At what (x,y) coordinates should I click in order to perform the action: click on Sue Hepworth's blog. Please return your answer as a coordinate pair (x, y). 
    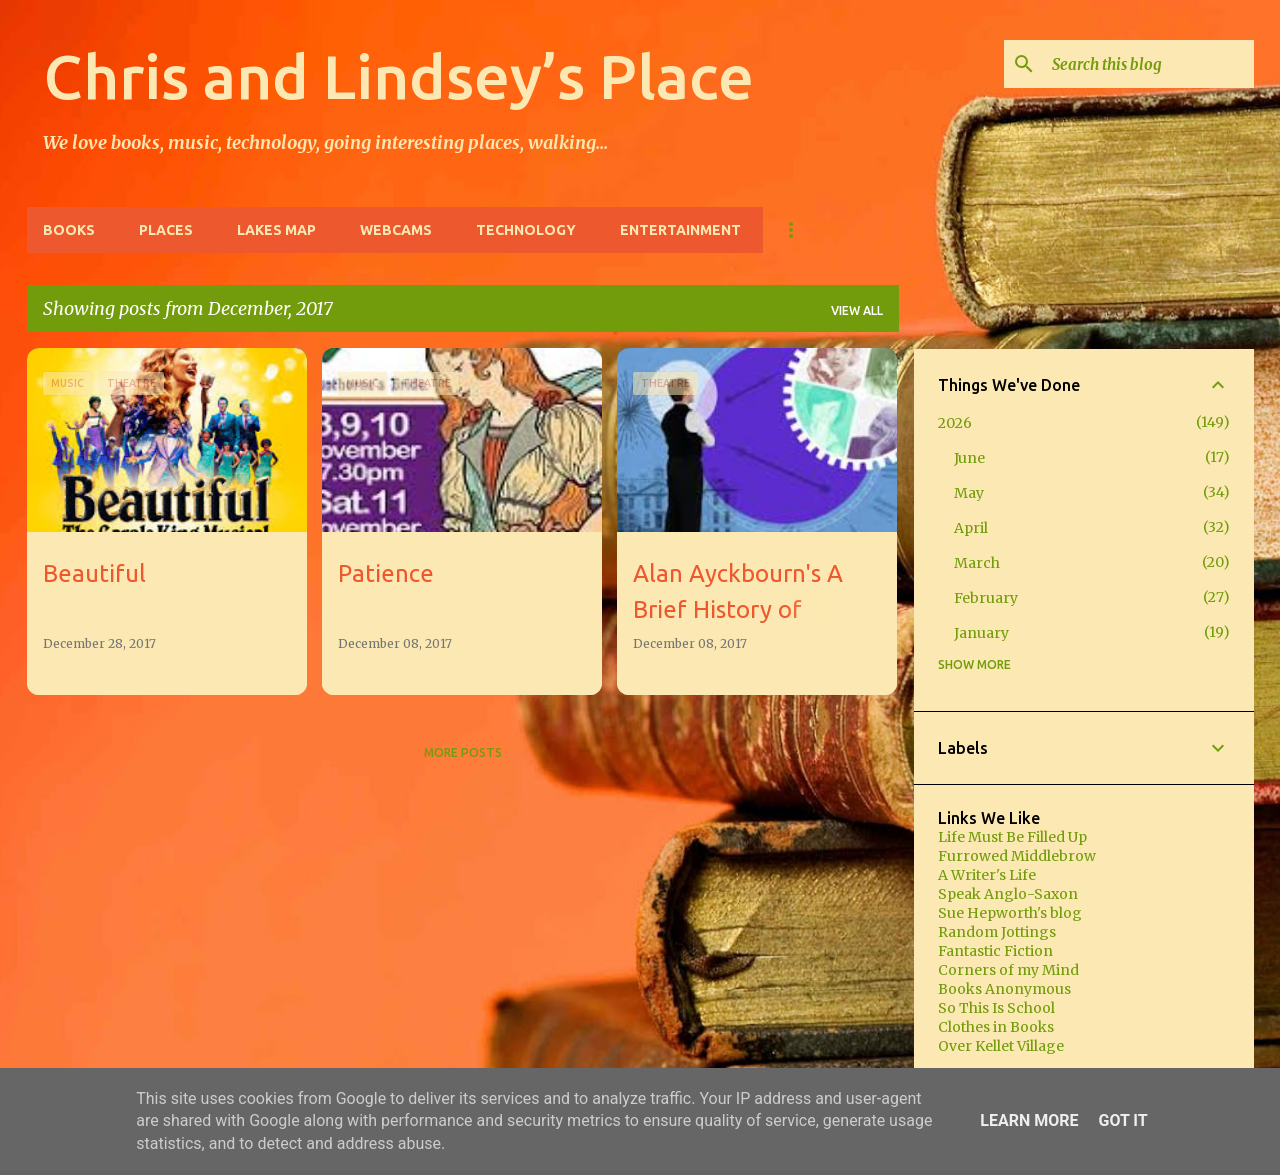
    Looking at the image, I should click on (1010, 913).